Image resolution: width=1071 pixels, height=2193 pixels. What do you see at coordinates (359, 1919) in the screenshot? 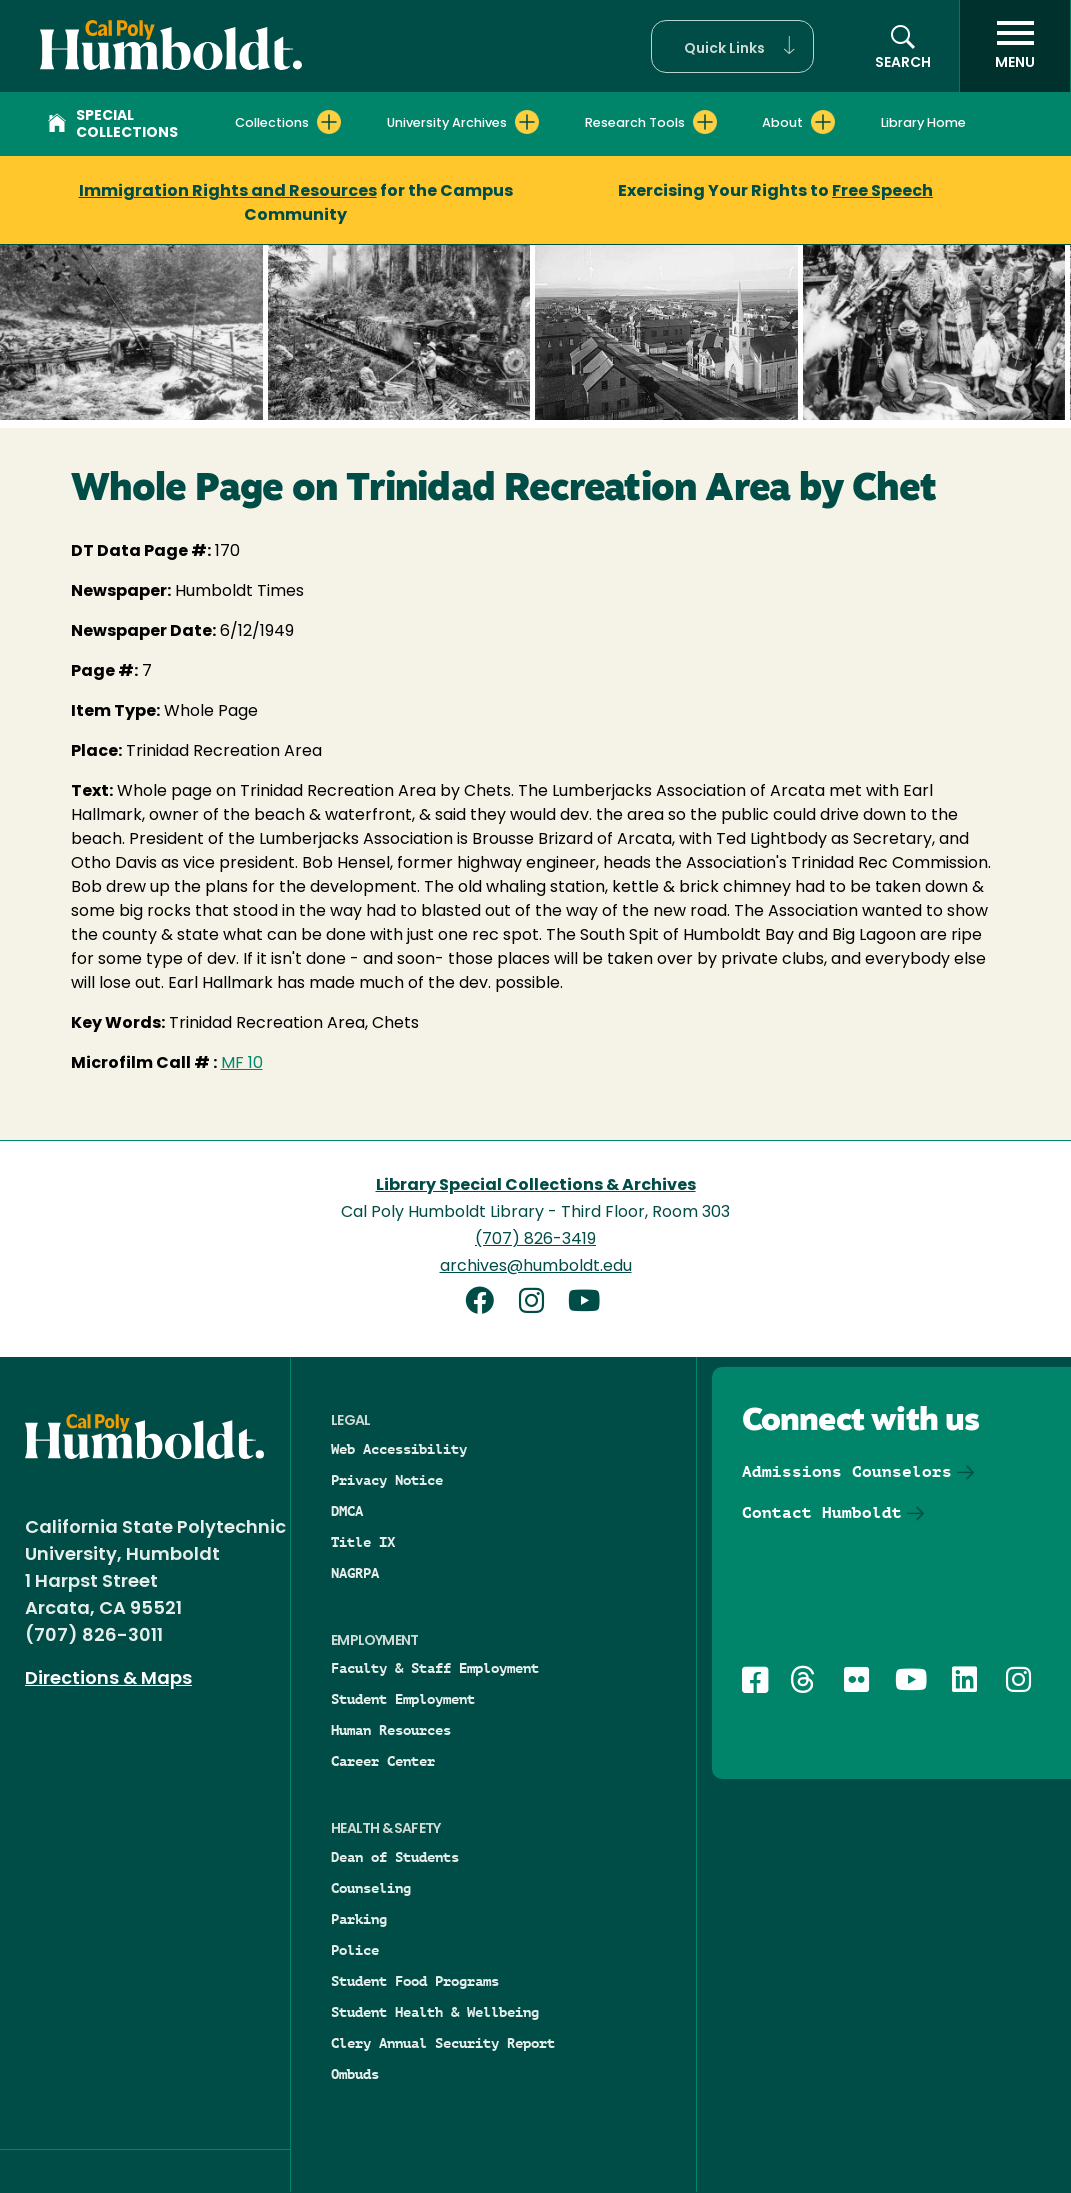
I see `Parking` at bounding box center [359, 1919].